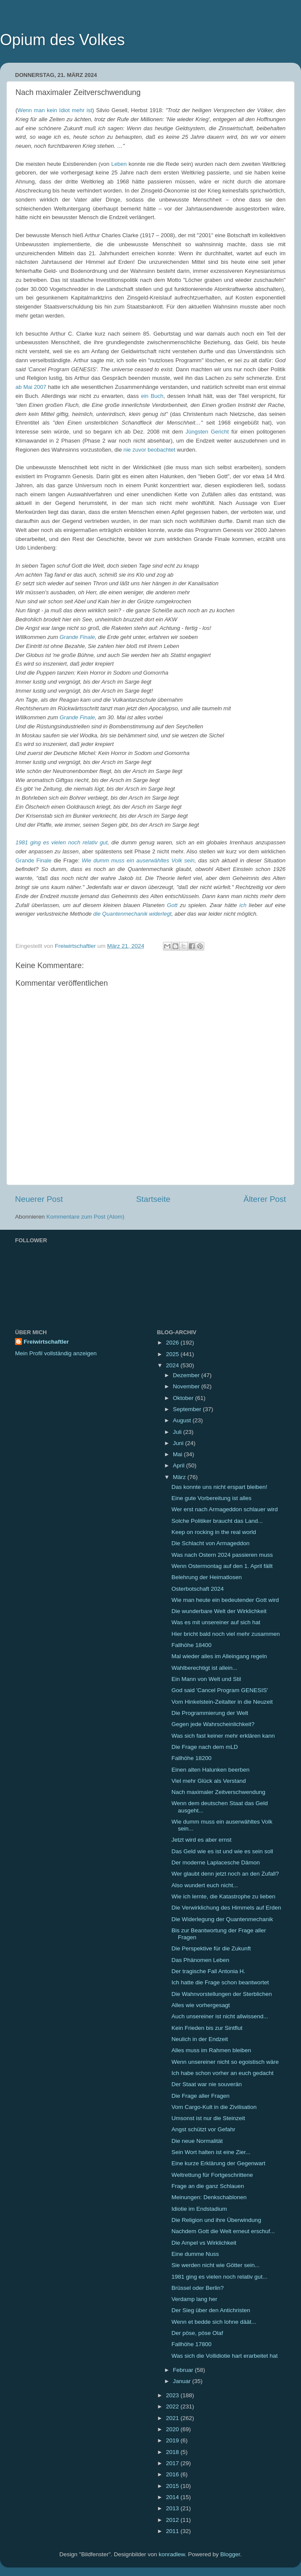 This screenshot has width=301, height=2576. I want to click on Juni, so click(179, 1443).